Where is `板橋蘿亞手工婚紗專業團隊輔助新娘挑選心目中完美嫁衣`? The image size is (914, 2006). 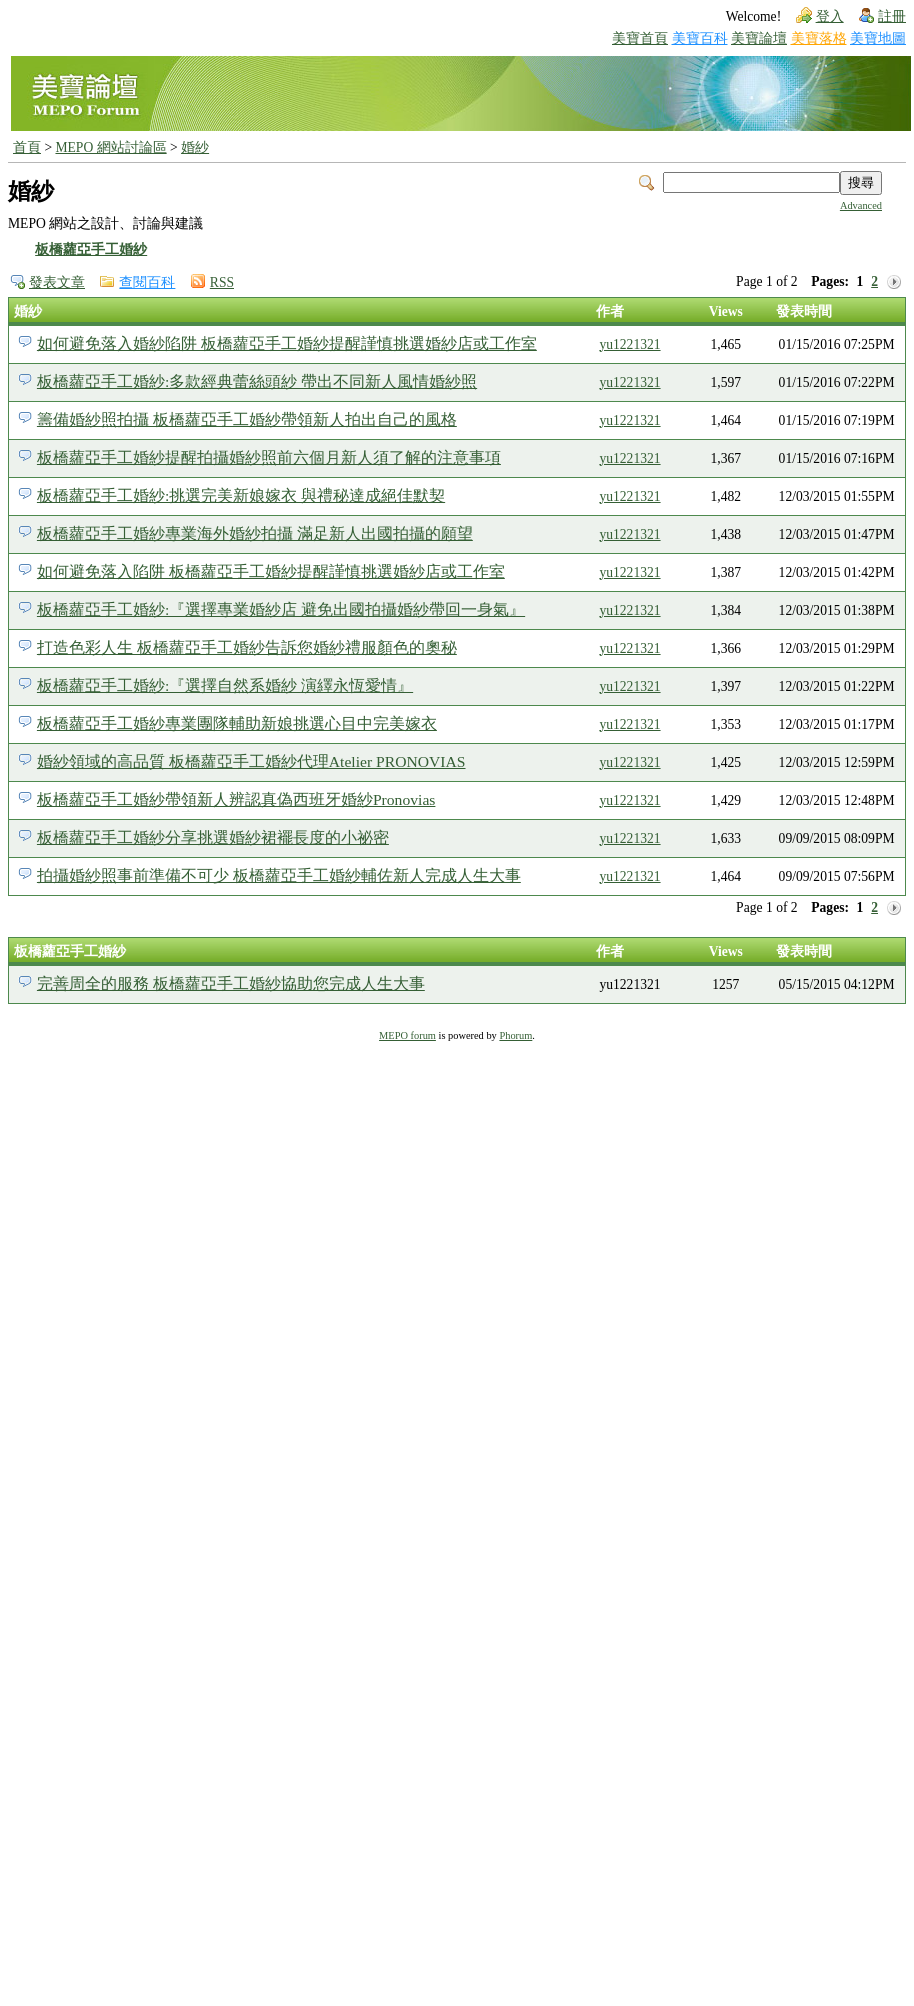
板橋蘿亞手工婚紗專業團隊輔助新娘挑選心目中完美嫁衣 is located at coordinates (237, 723).